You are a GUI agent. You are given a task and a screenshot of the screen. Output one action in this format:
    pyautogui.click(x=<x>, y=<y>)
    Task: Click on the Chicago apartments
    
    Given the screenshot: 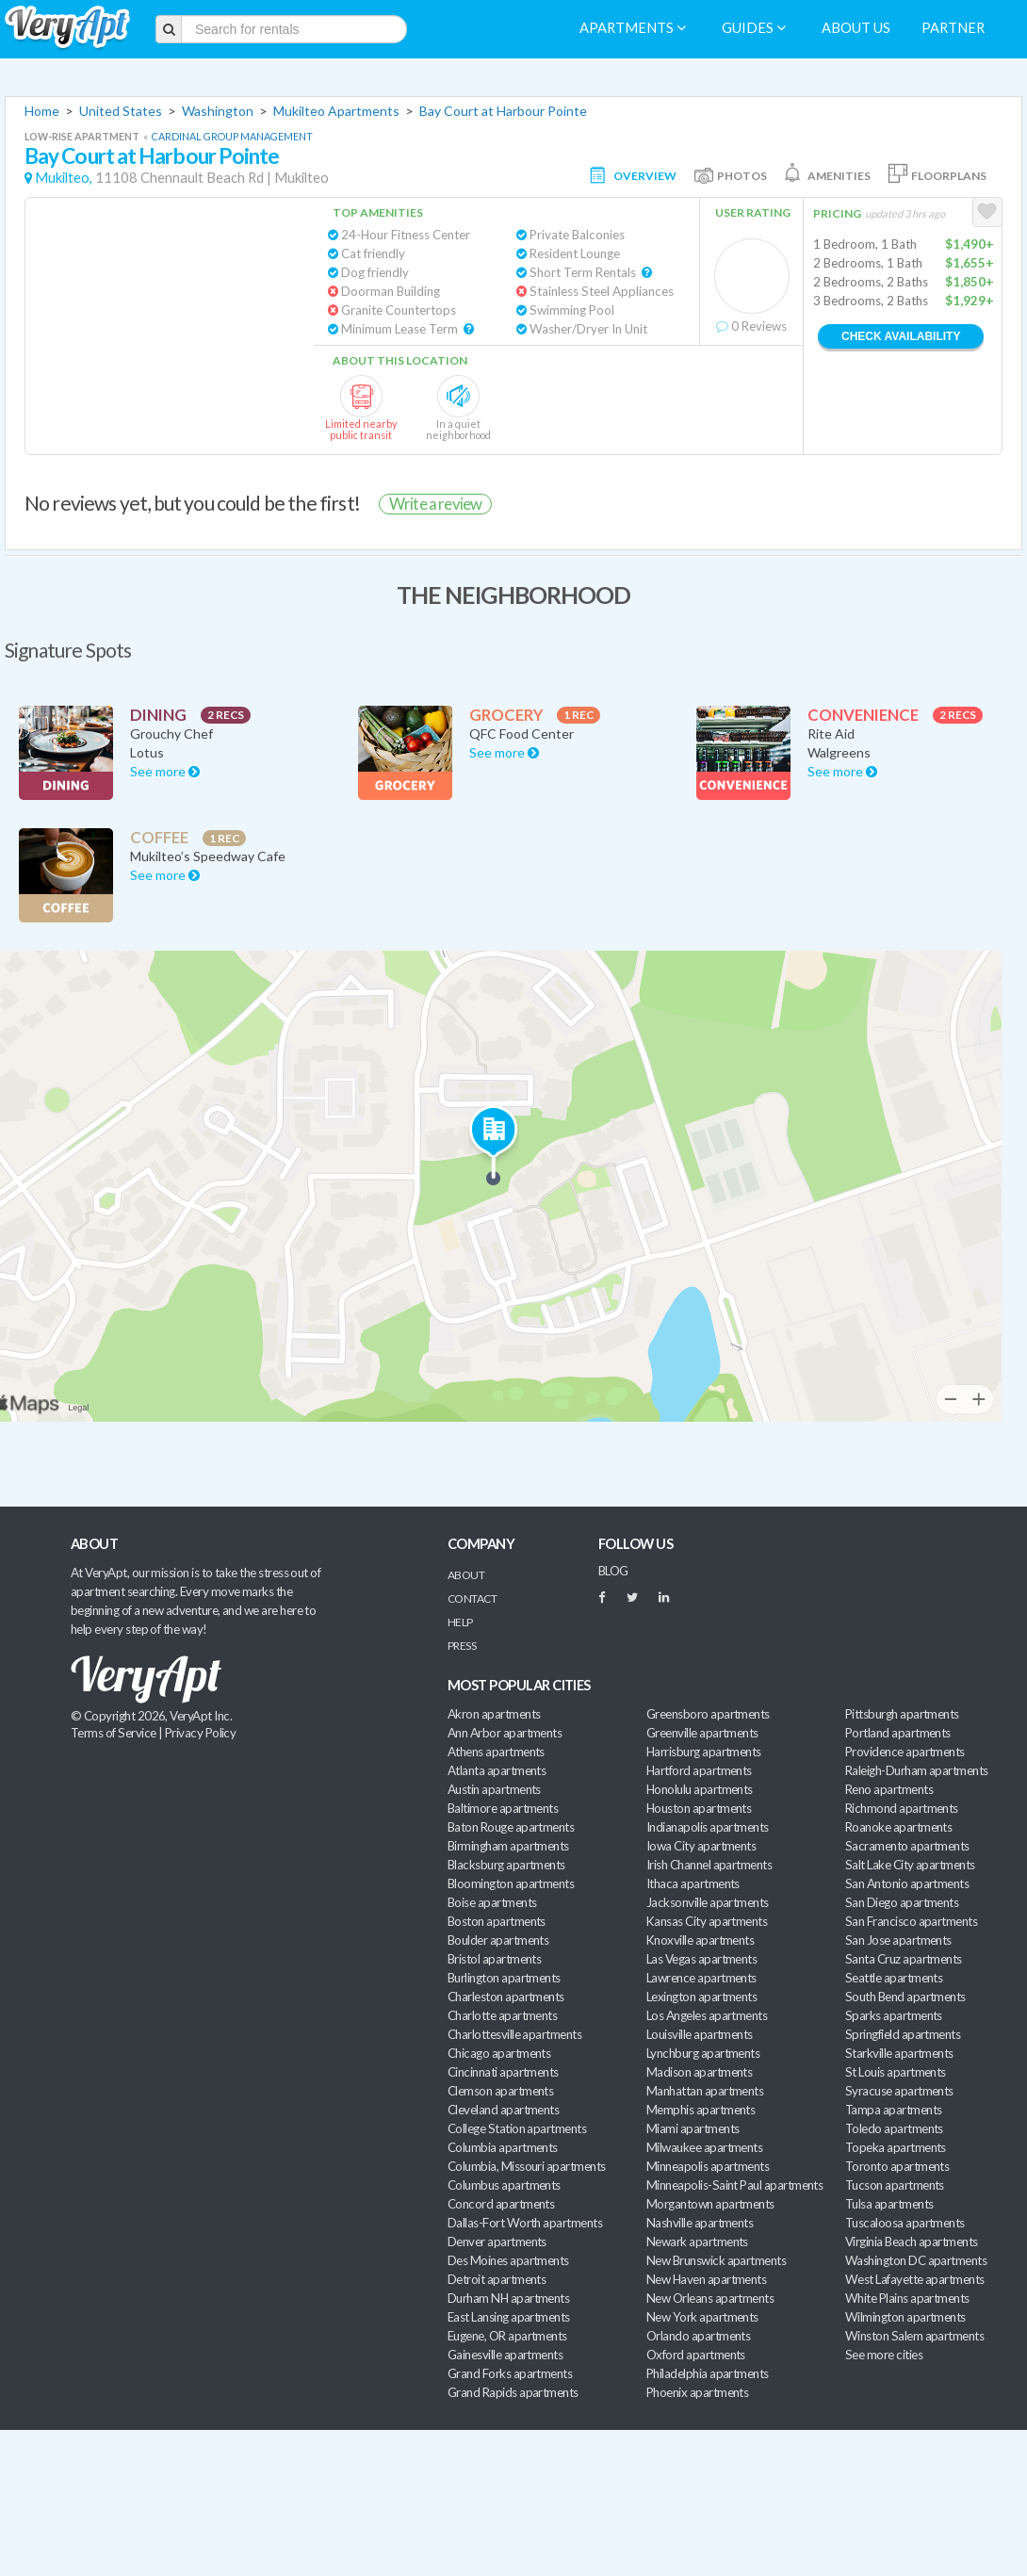 What is the action you would take?
    pyautogui.click(x=499, y=2053)
    